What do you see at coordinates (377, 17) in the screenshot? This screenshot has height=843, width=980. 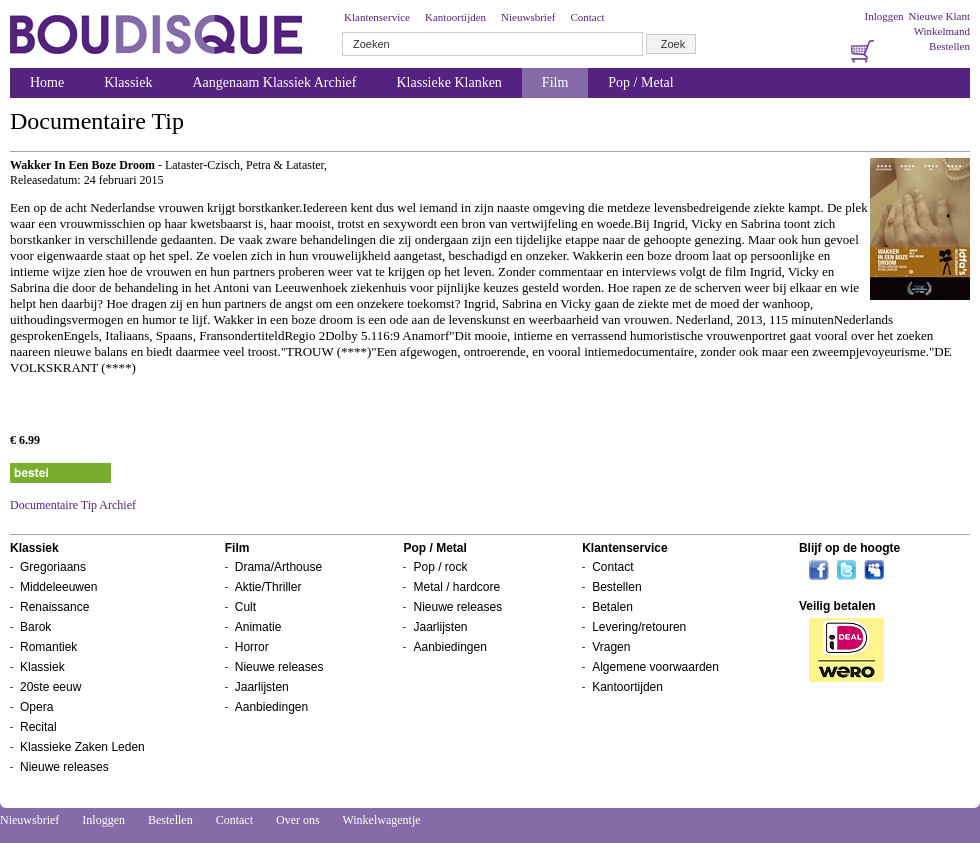 I see `Klantenservice` at bounding box center [377, 17].